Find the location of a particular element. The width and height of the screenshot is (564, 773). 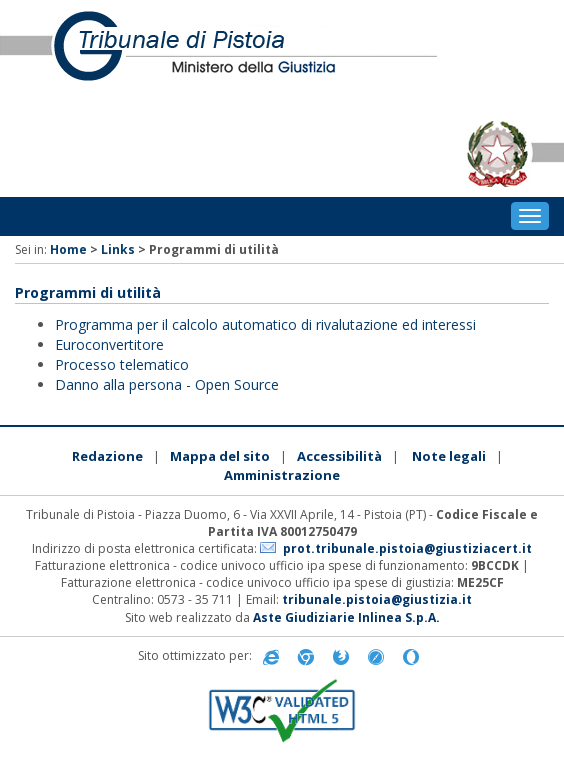

Aste Giudiziarie Inlinea S.p.A. is located at coordinates (346, 617).